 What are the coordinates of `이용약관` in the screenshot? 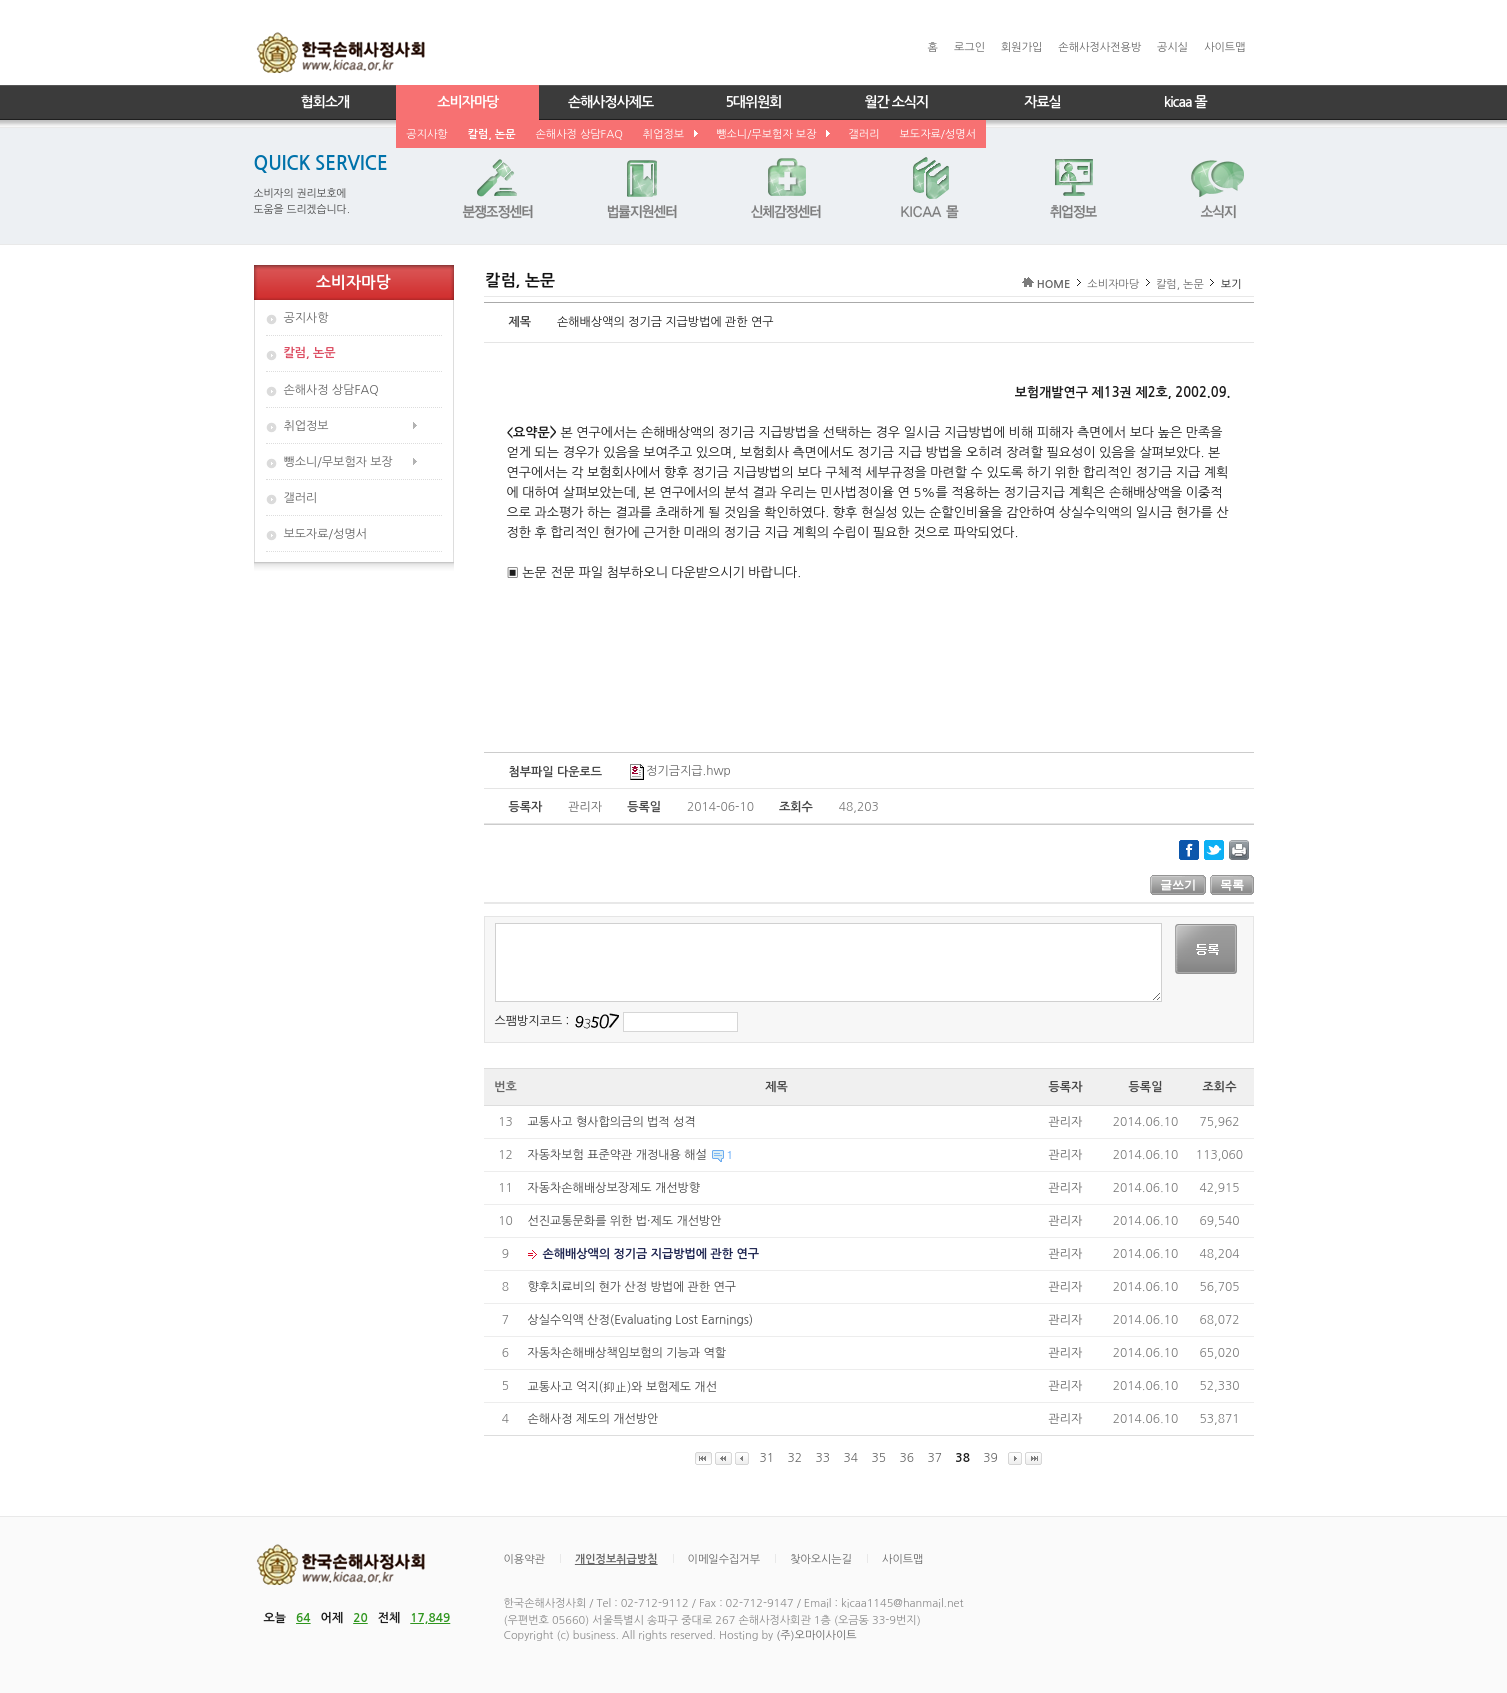 It's located at (524, 1559).